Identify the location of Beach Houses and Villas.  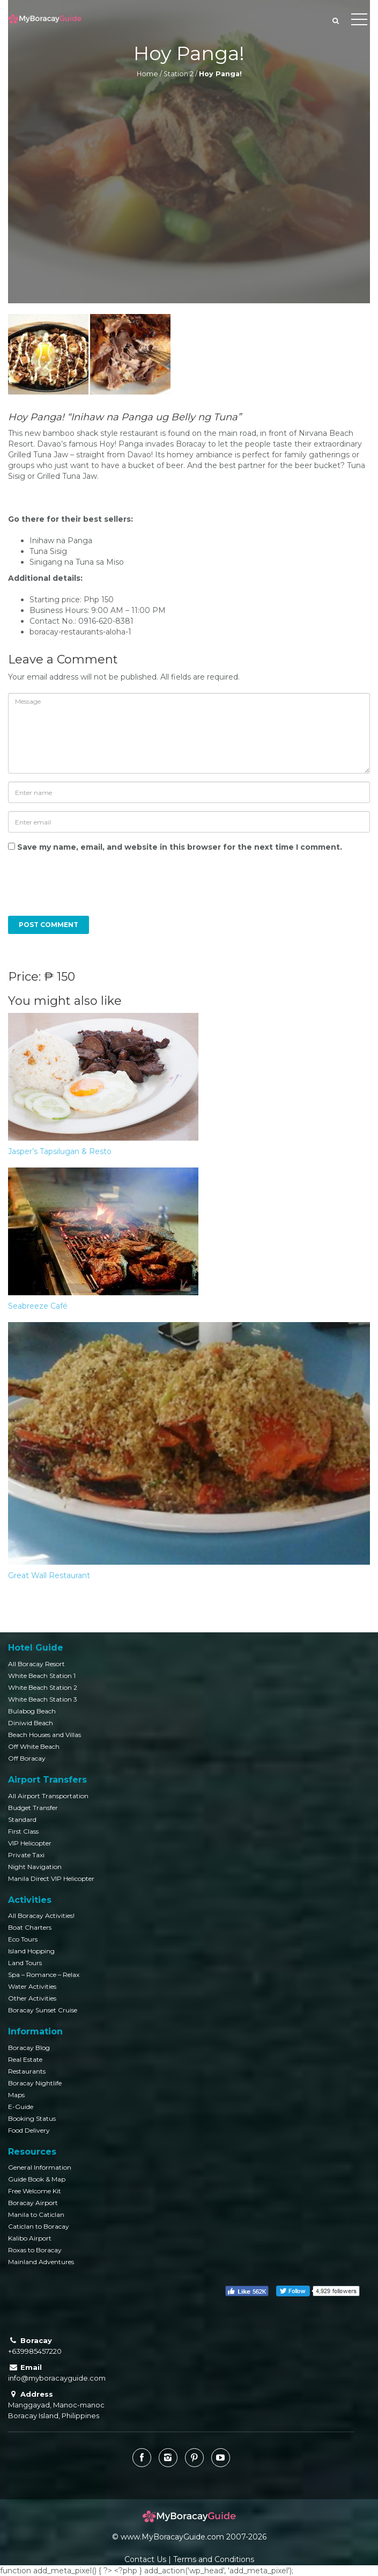
(44, 1735).